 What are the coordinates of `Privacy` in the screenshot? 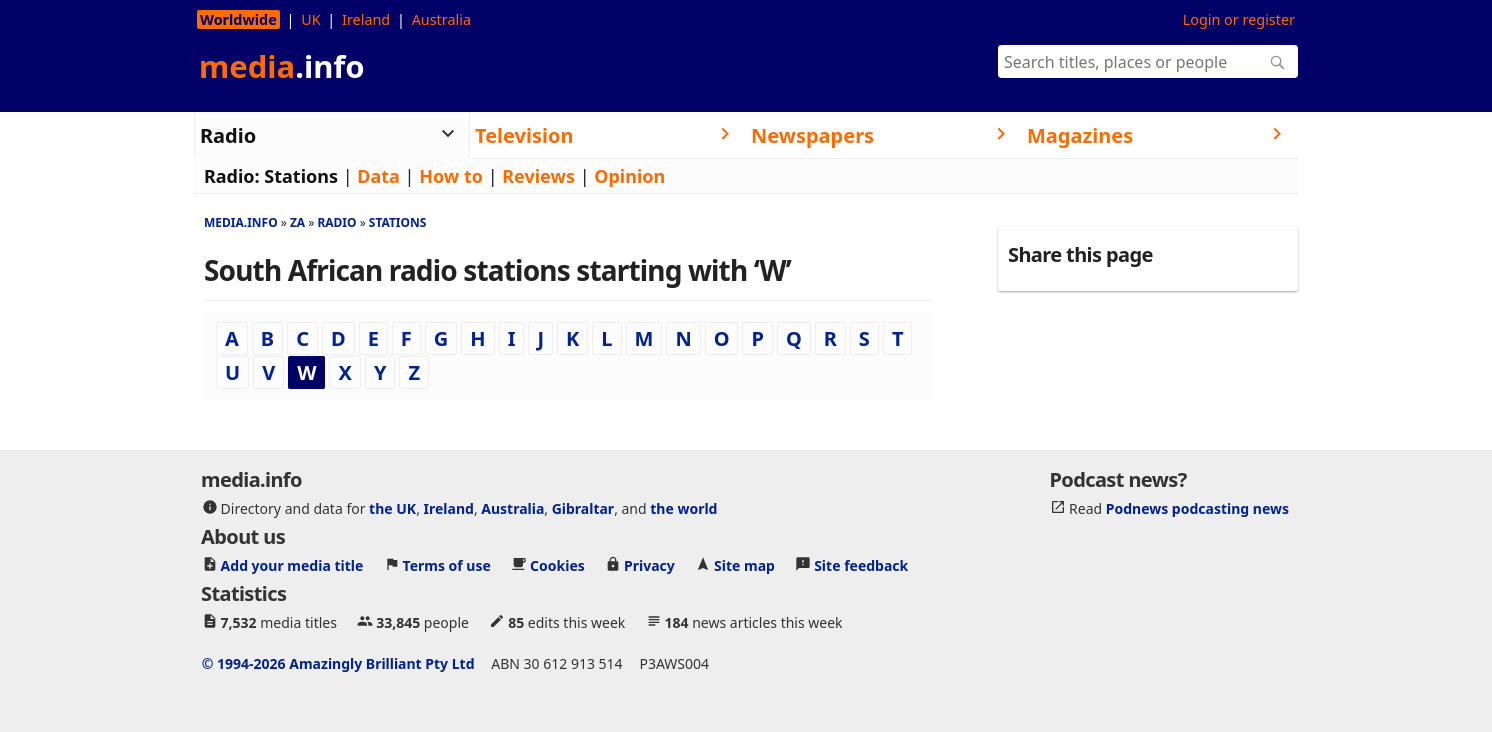 It's located at (649, 564).